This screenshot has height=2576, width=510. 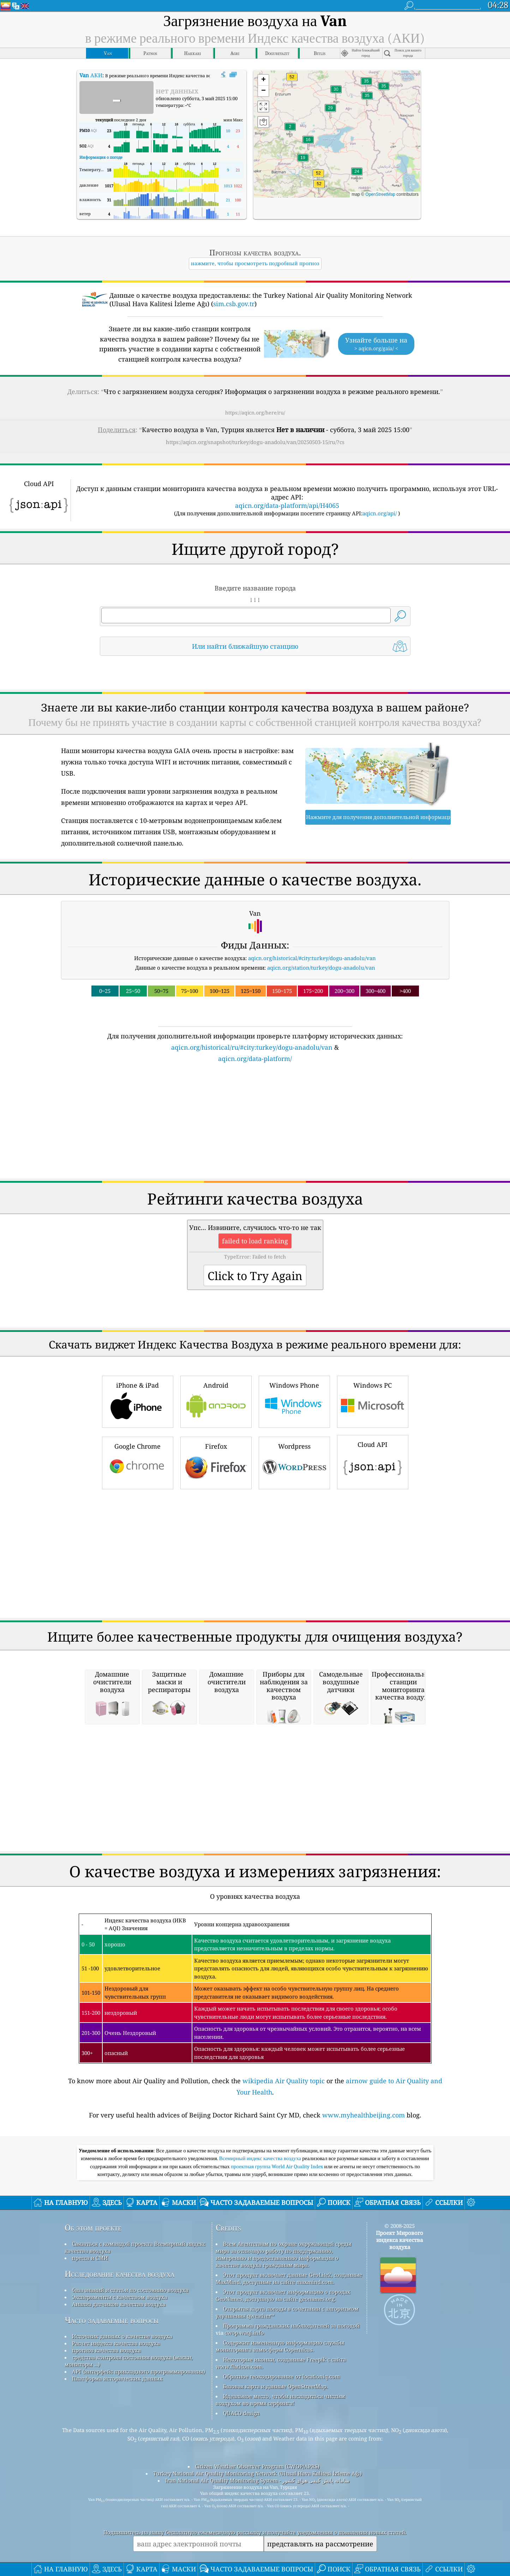 I want to click on aqicn.org/data-platform/api/H4065, so click(x=287, y=583).